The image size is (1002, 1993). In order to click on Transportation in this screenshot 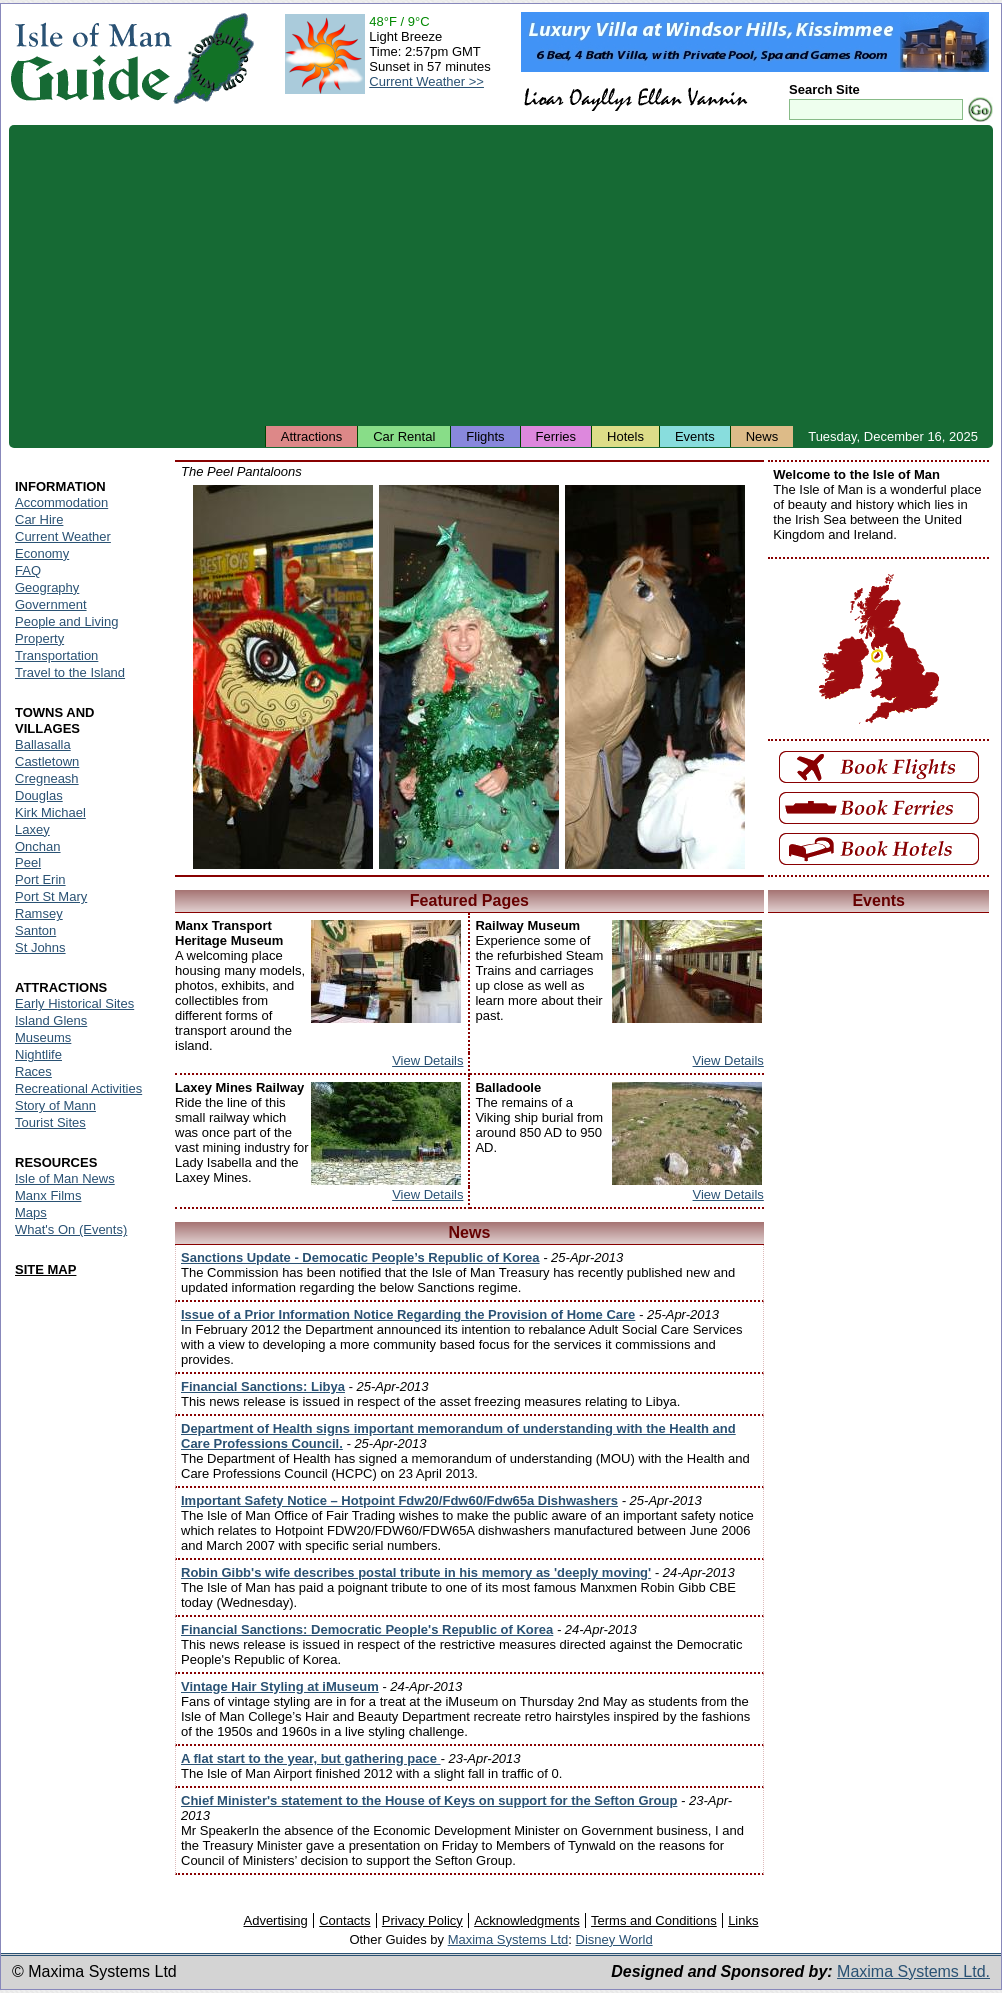, I will do `click(56, 655)`.